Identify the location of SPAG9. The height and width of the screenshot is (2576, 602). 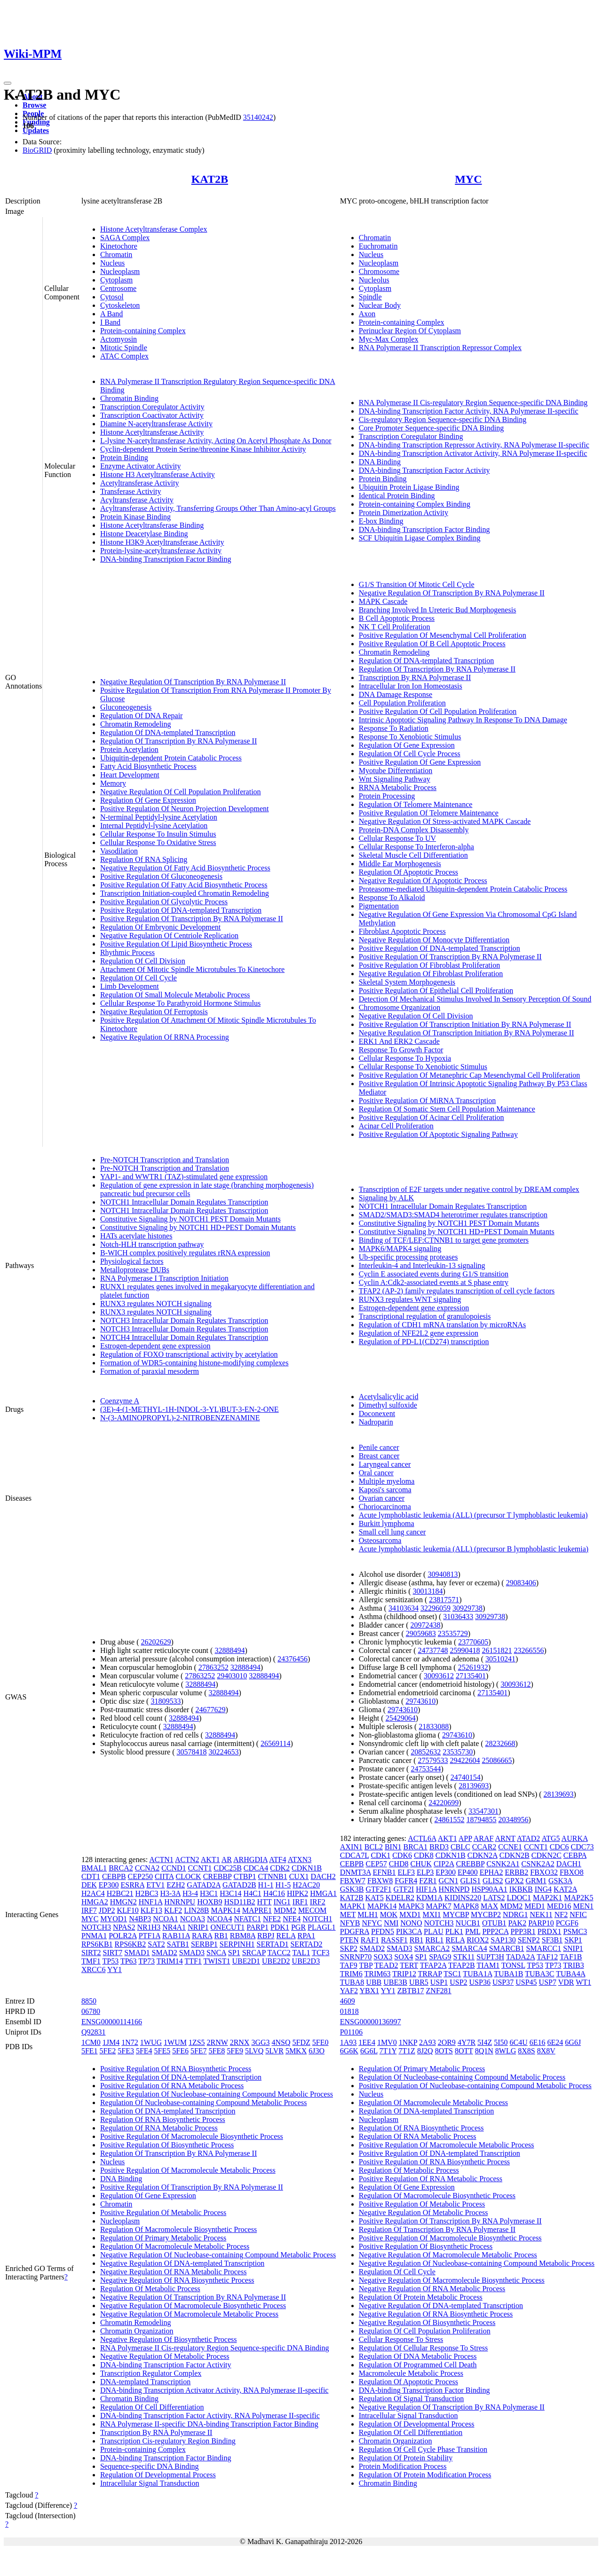
(440, 1957).